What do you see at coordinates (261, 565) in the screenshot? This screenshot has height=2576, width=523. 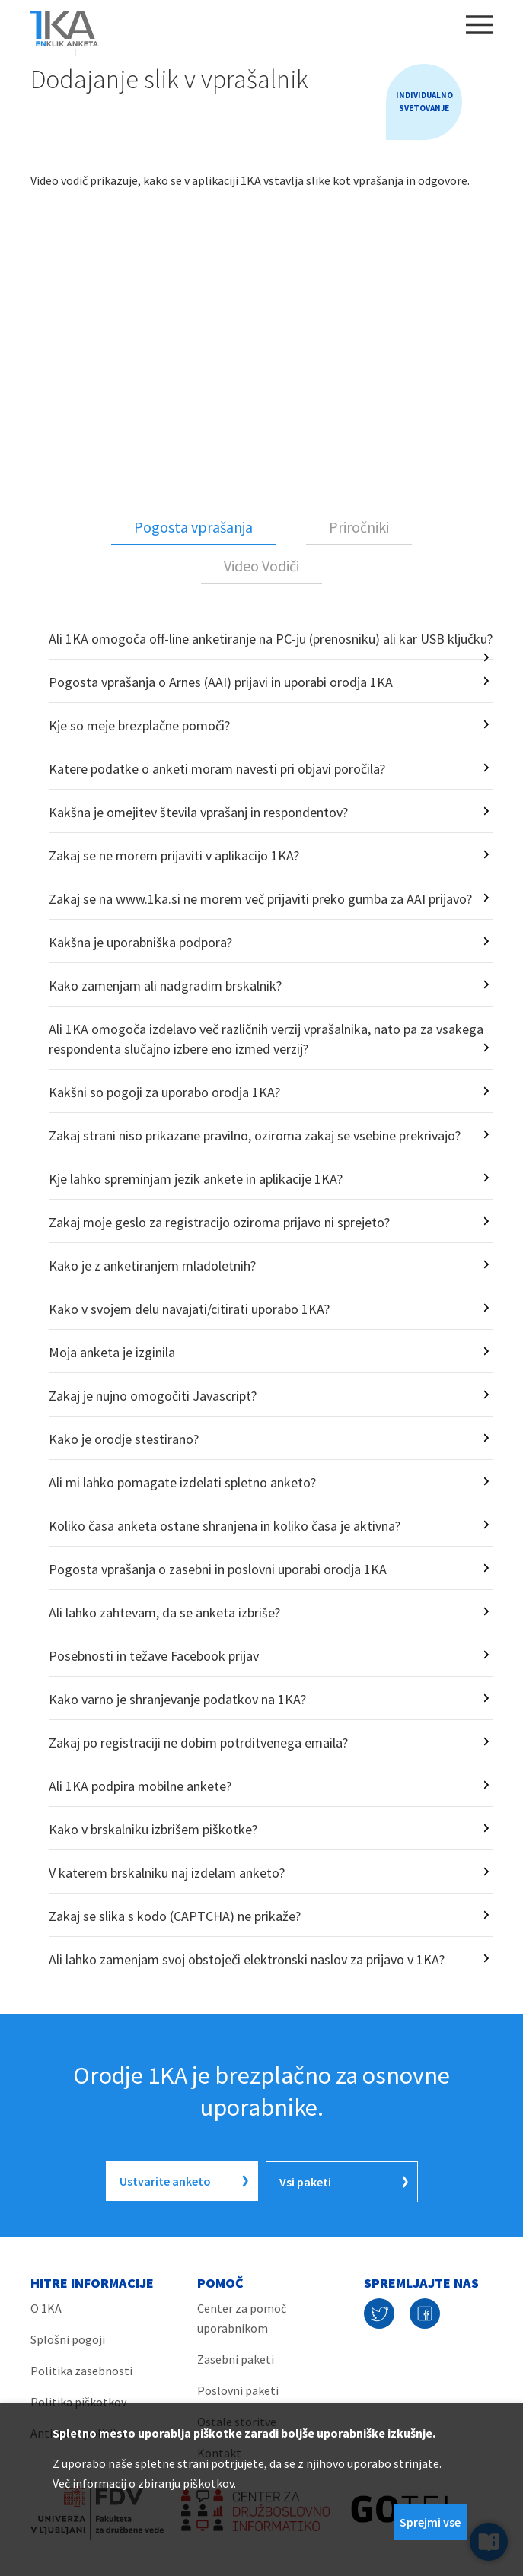 I see `Video Vodiči` at bounding box center [261, 565].